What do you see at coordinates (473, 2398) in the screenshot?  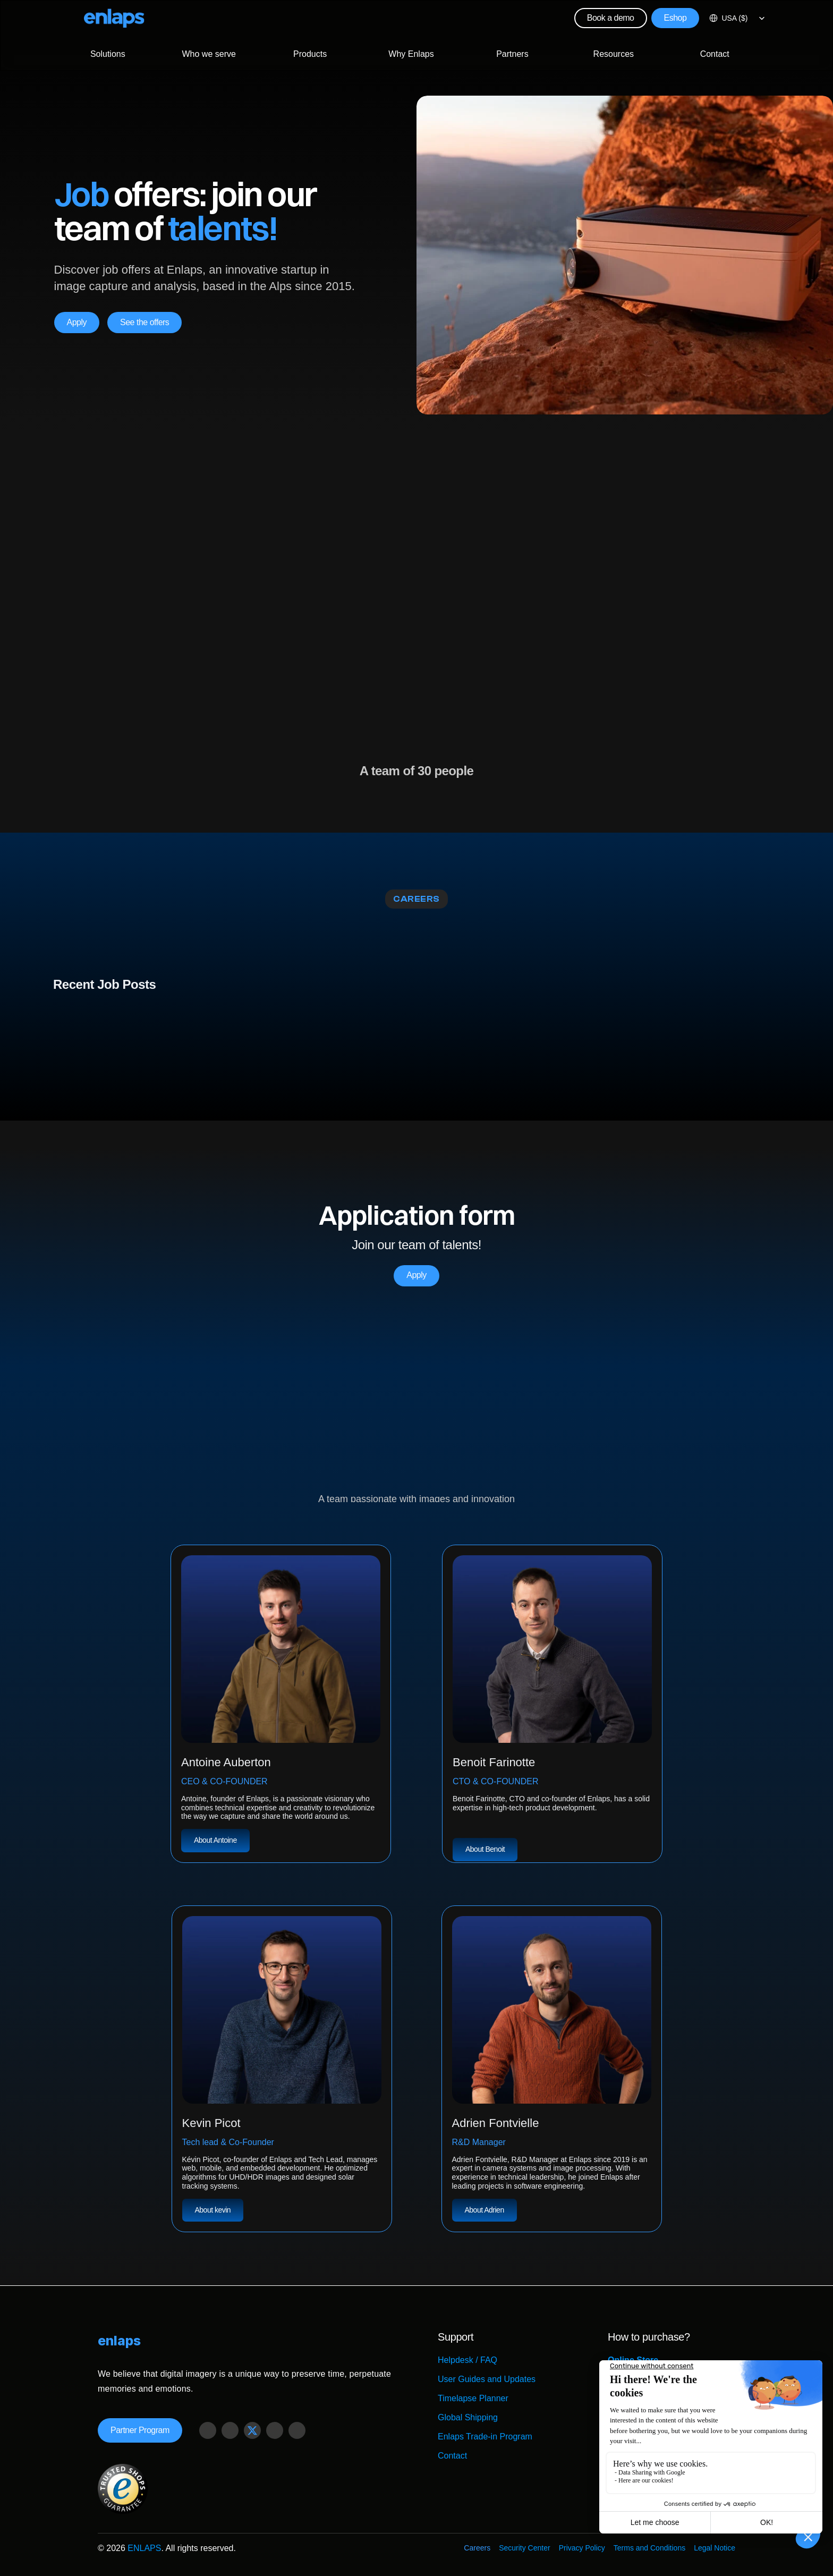 I see `Timelapse Planner` at bounding box center [473, 2398].